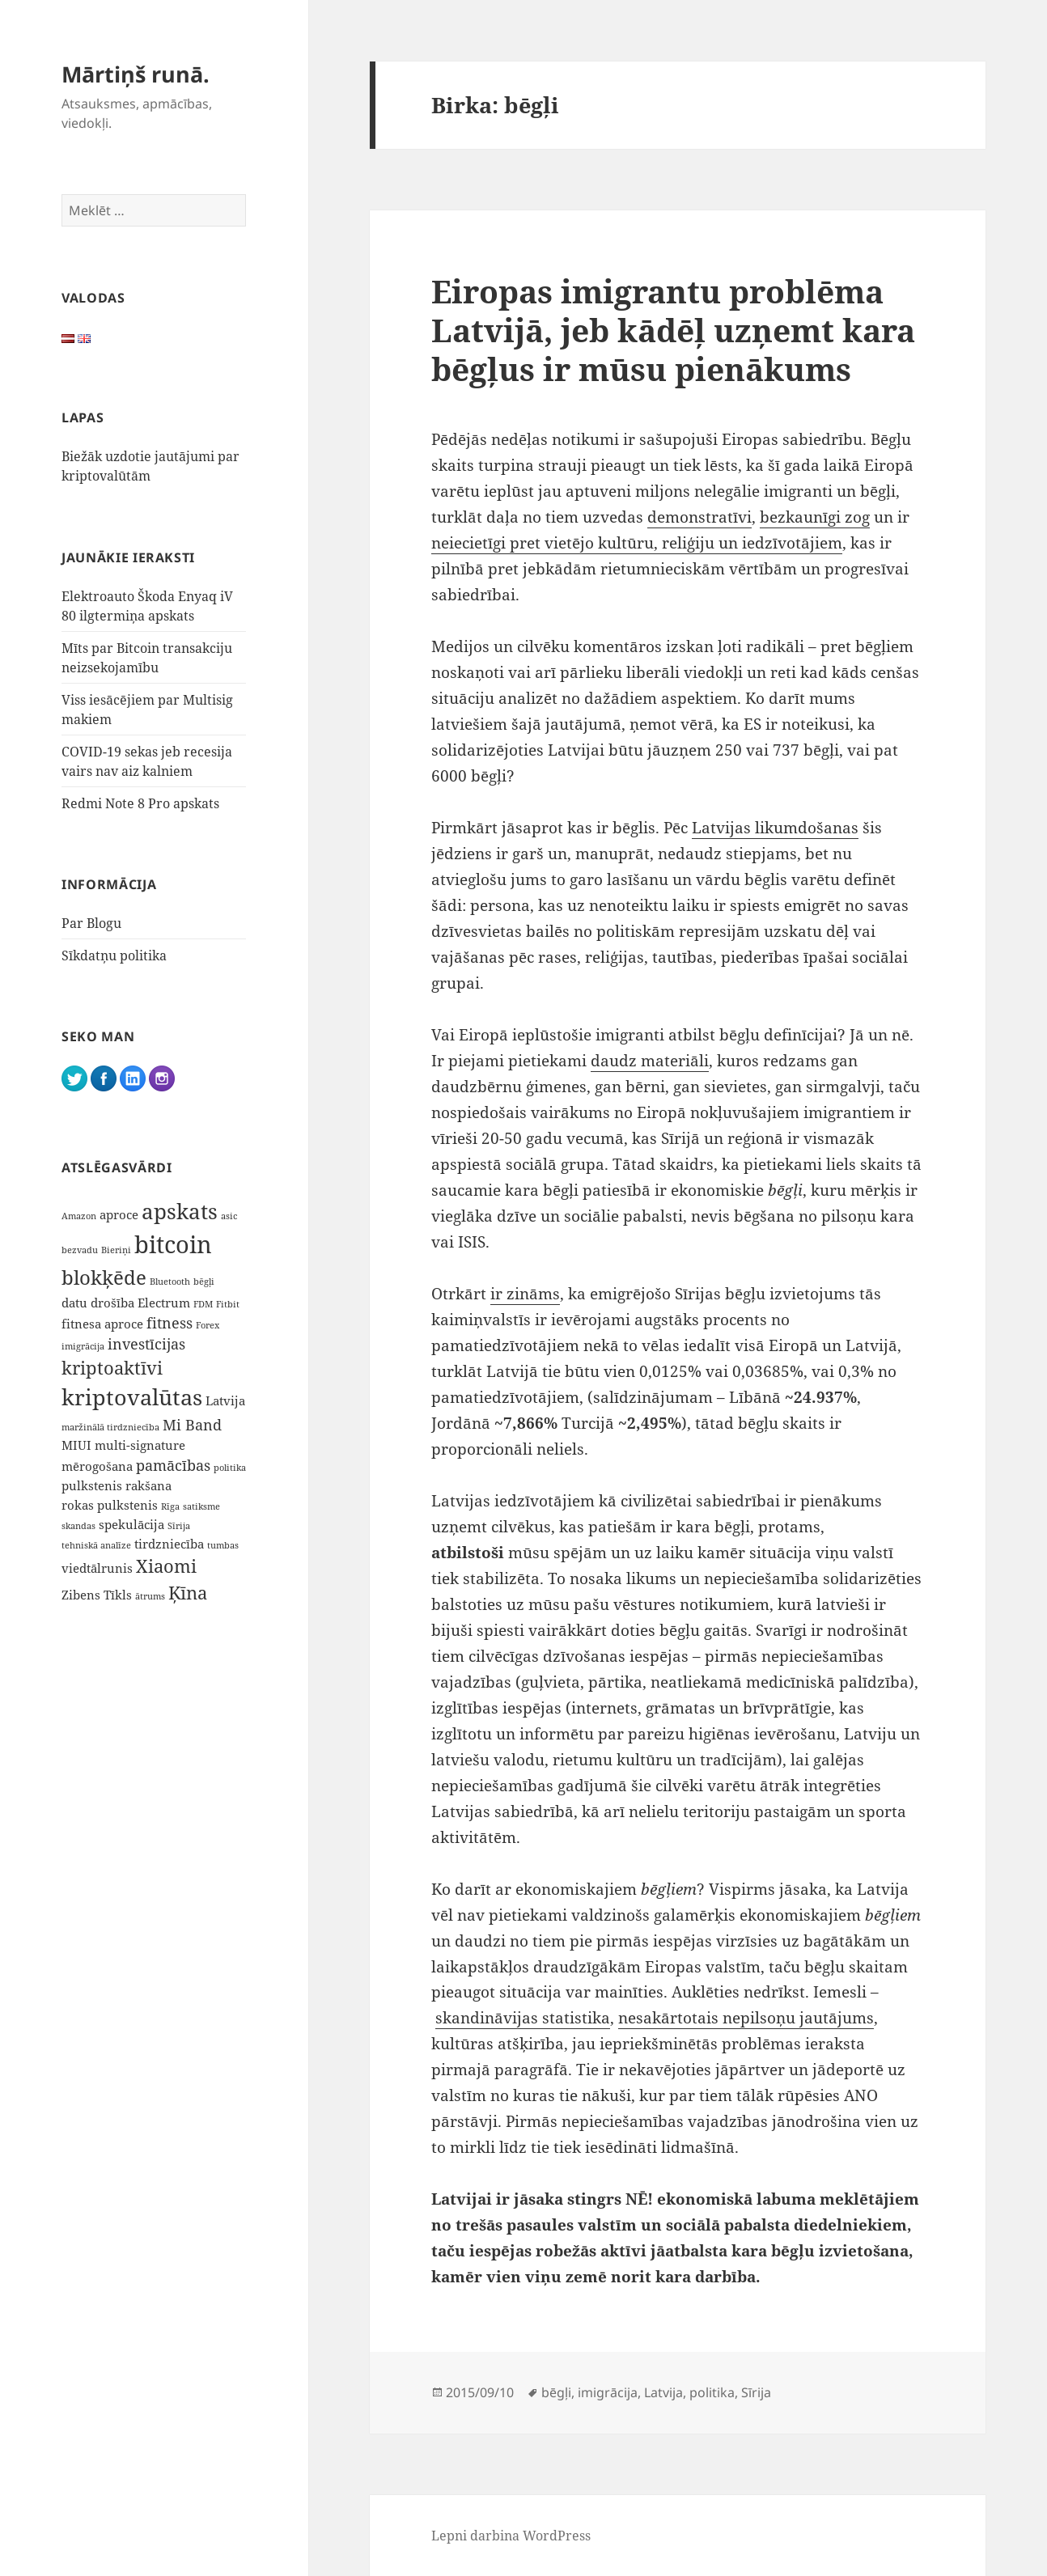  Describe the element at coordinates (135, 74) in the screenshot. I see `Mārtiņš runā.` at that location.